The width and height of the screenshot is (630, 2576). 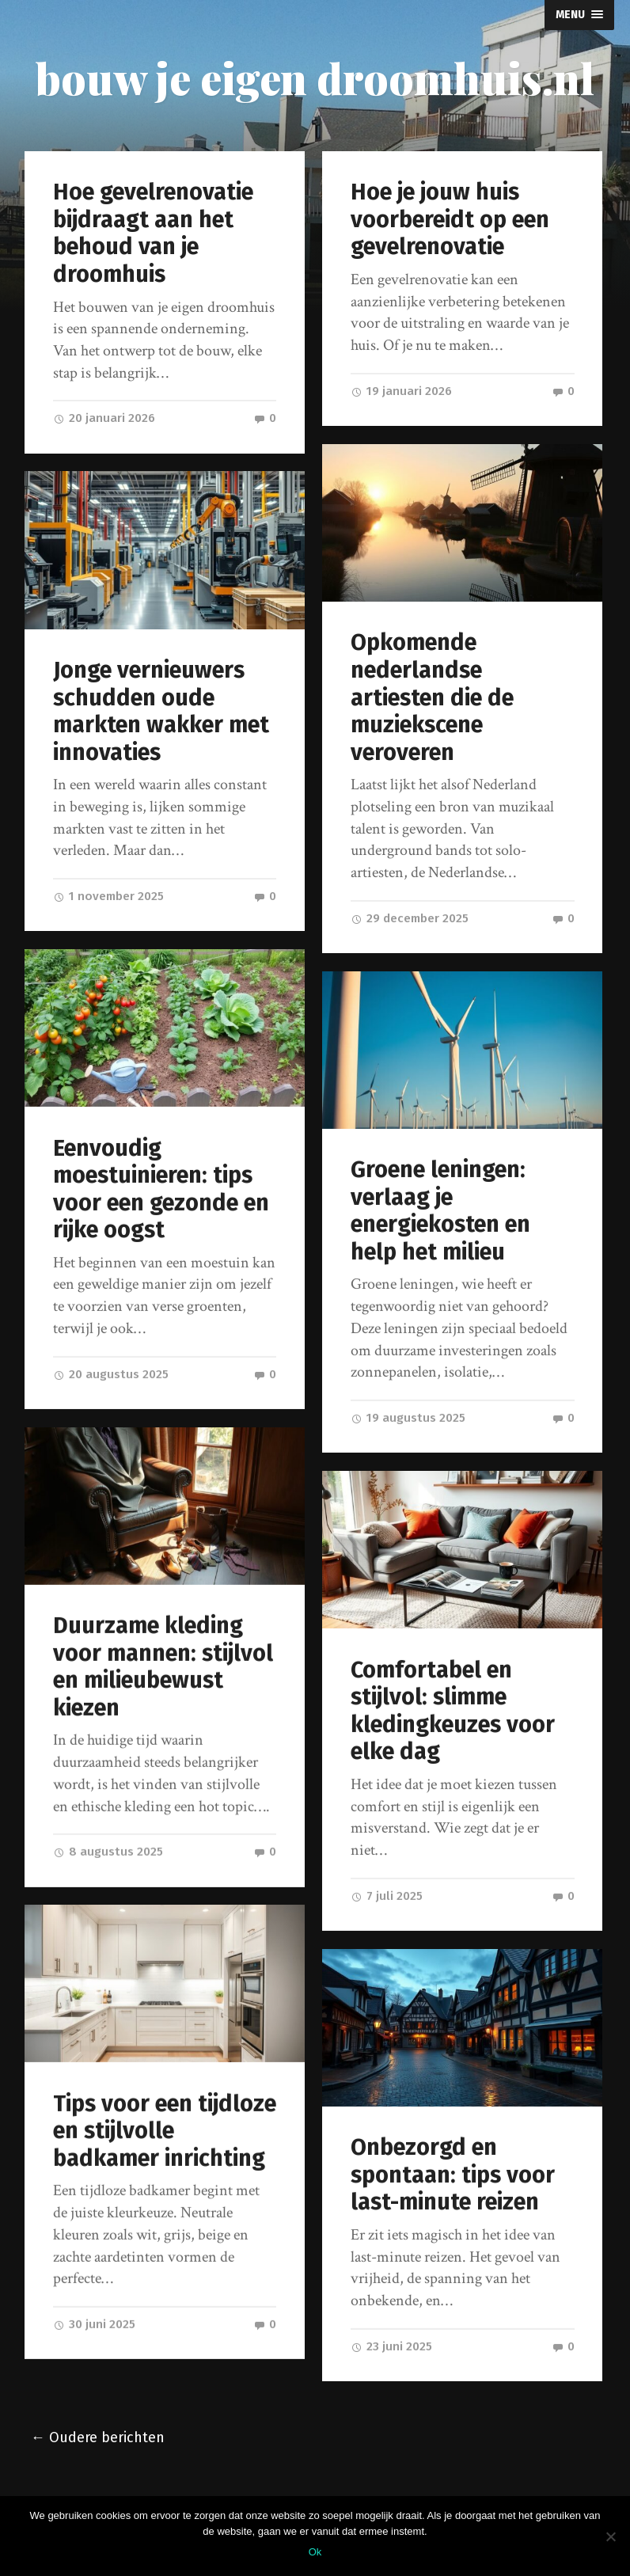 I want to click on 20 januari 2026, so click(x=104, y=418).